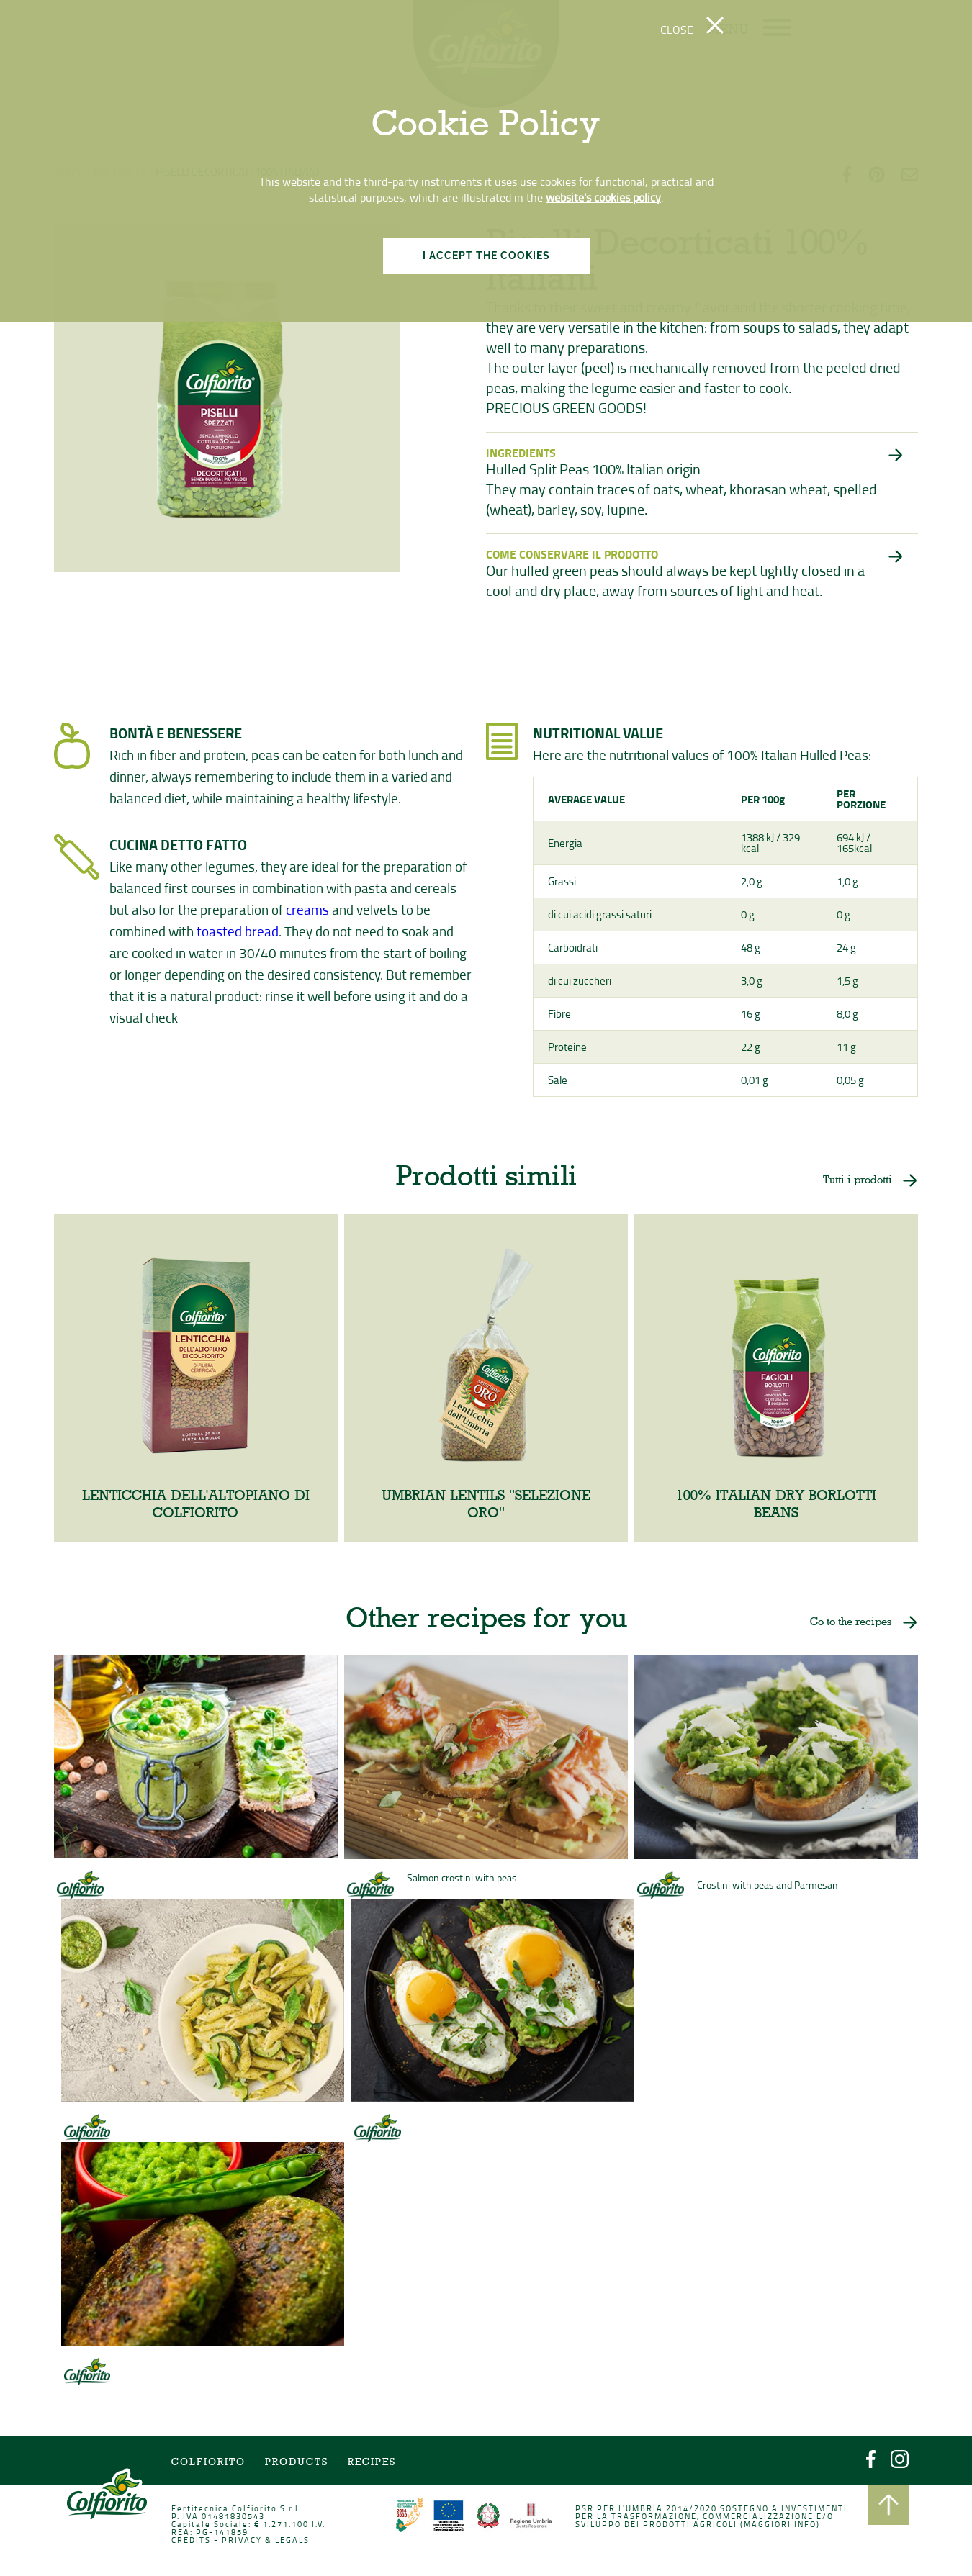  Describe the element at coordinates (853, 1183) in the screenshot. I see `Tutti i prodotti` at that location.